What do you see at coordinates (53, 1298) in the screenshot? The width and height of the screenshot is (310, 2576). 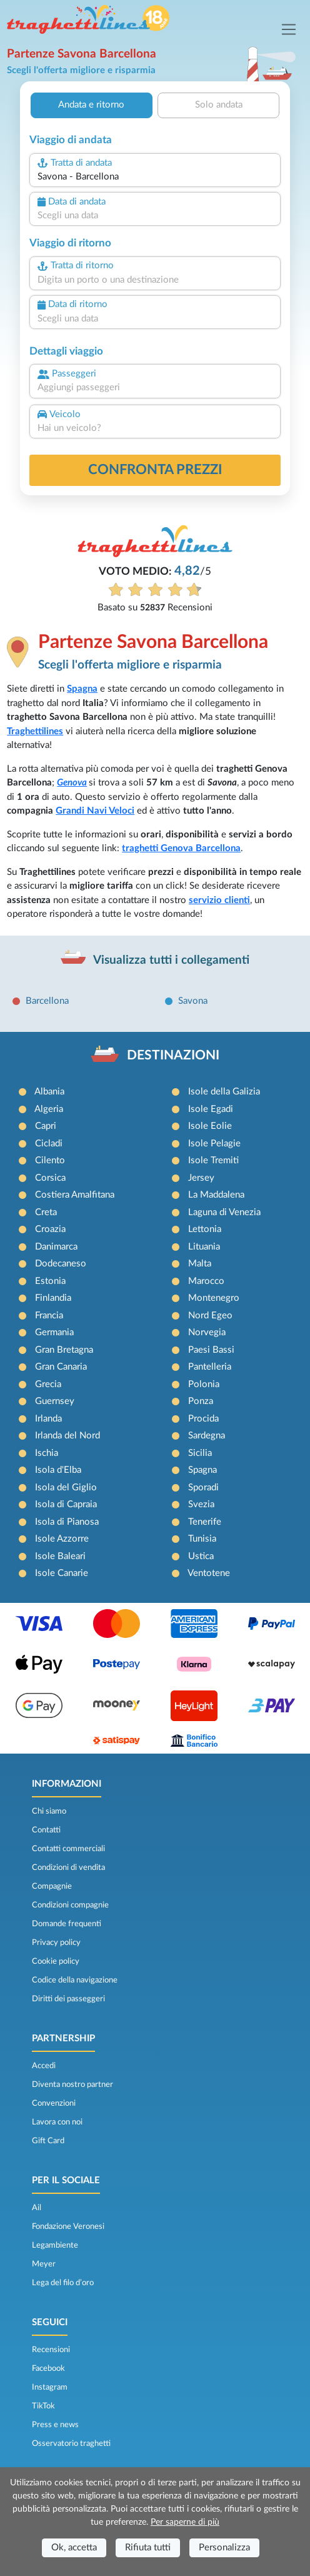 I see `Finlandia` at bounding box center [53, 1298].